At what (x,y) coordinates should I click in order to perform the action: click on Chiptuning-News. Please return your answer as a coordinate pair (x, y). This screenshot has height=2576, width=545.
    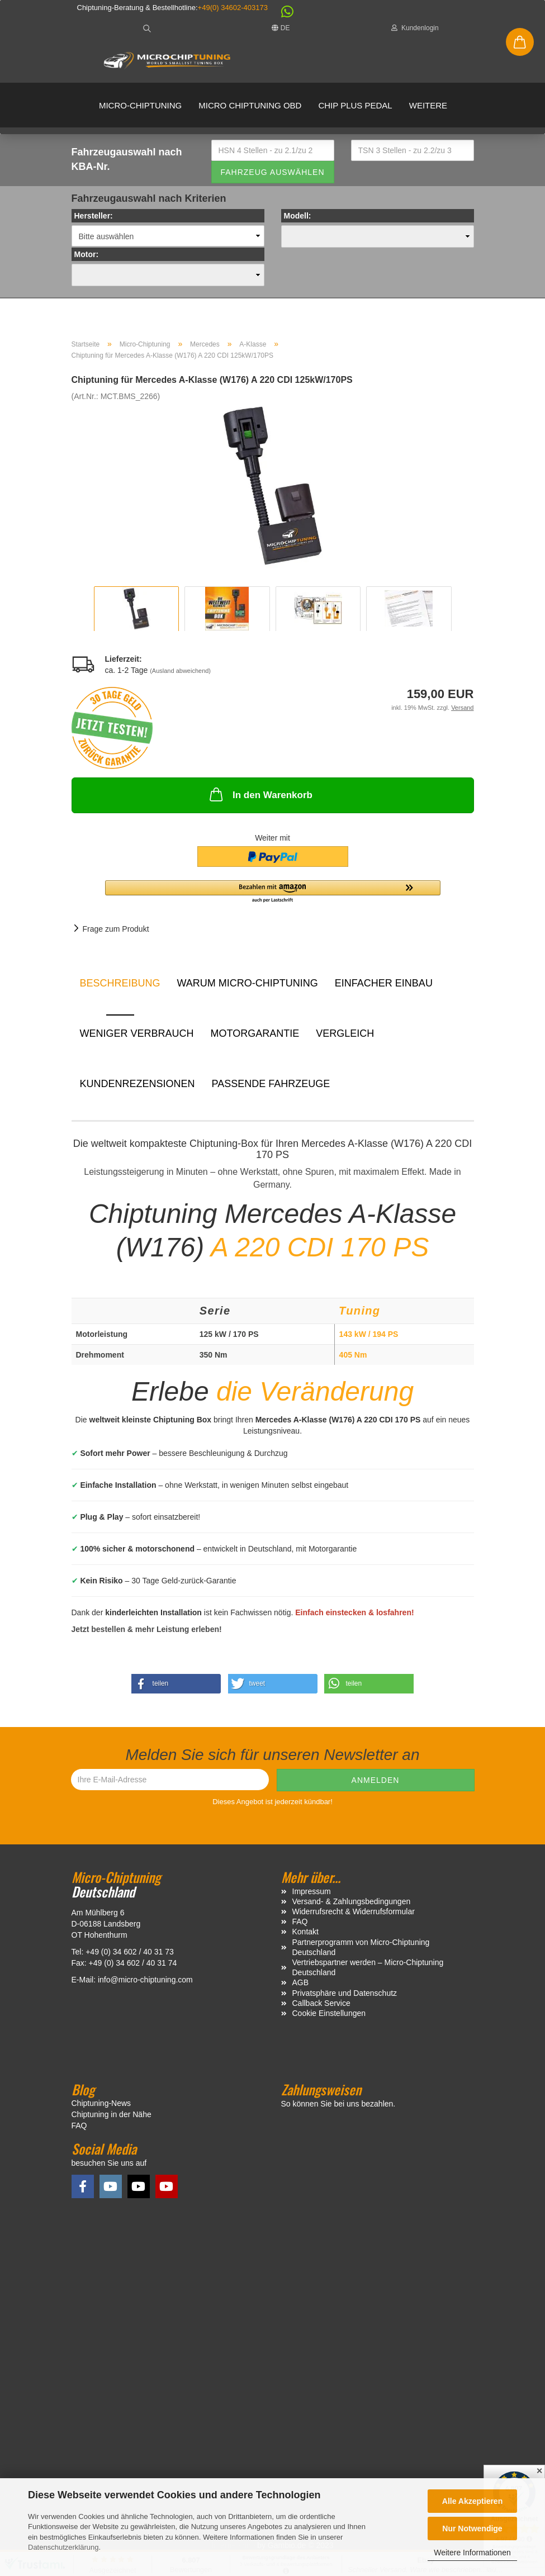
    Looking at the image, I should click on (101, 2103).